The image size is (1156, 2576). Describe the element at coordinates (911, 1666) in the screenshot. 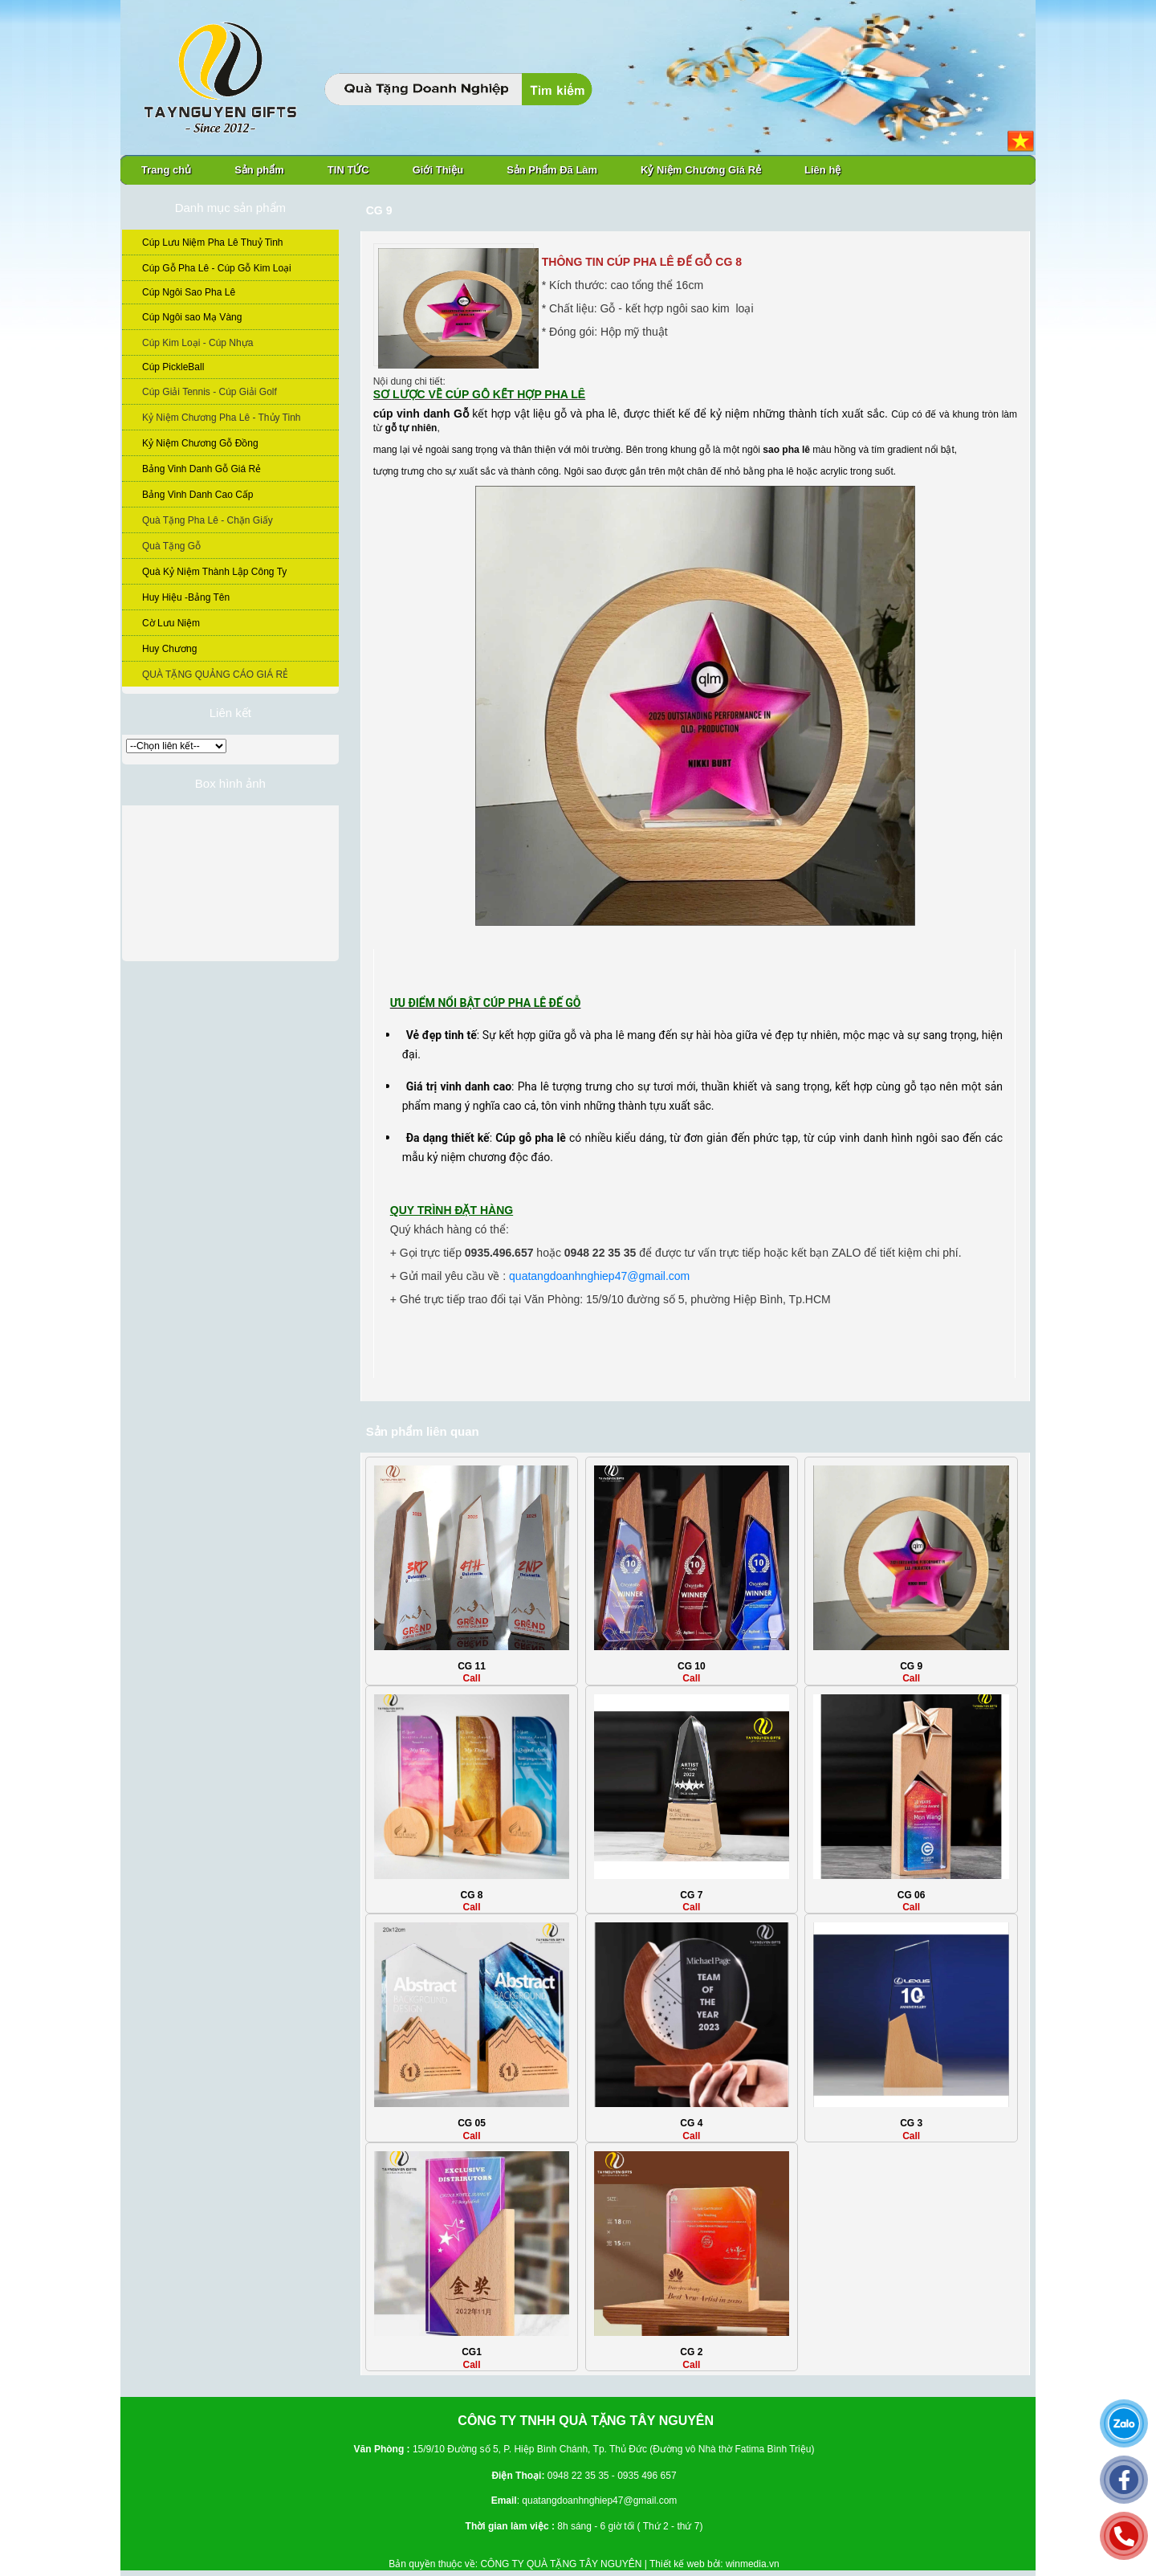

I see `CG 9` at that location.